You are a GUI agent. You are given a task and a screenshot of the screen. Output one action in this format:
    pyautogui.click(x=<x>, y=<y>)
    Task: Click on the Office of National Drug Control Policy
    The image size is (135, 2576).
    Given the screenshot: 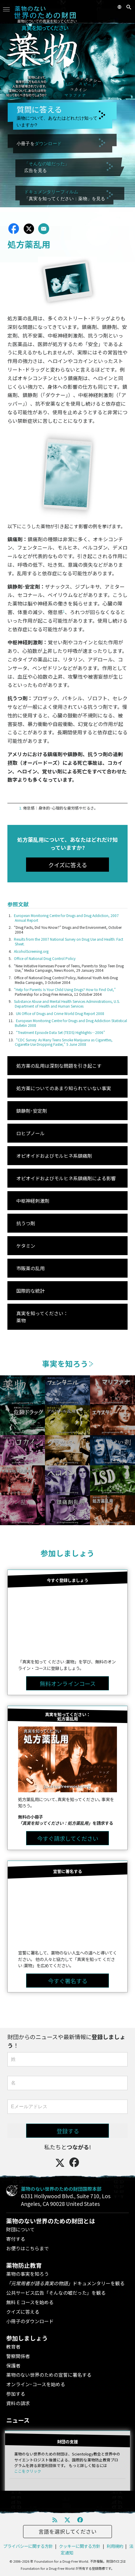 What is the action you would take?
    pyautogui.click(x=44, y=958)
    